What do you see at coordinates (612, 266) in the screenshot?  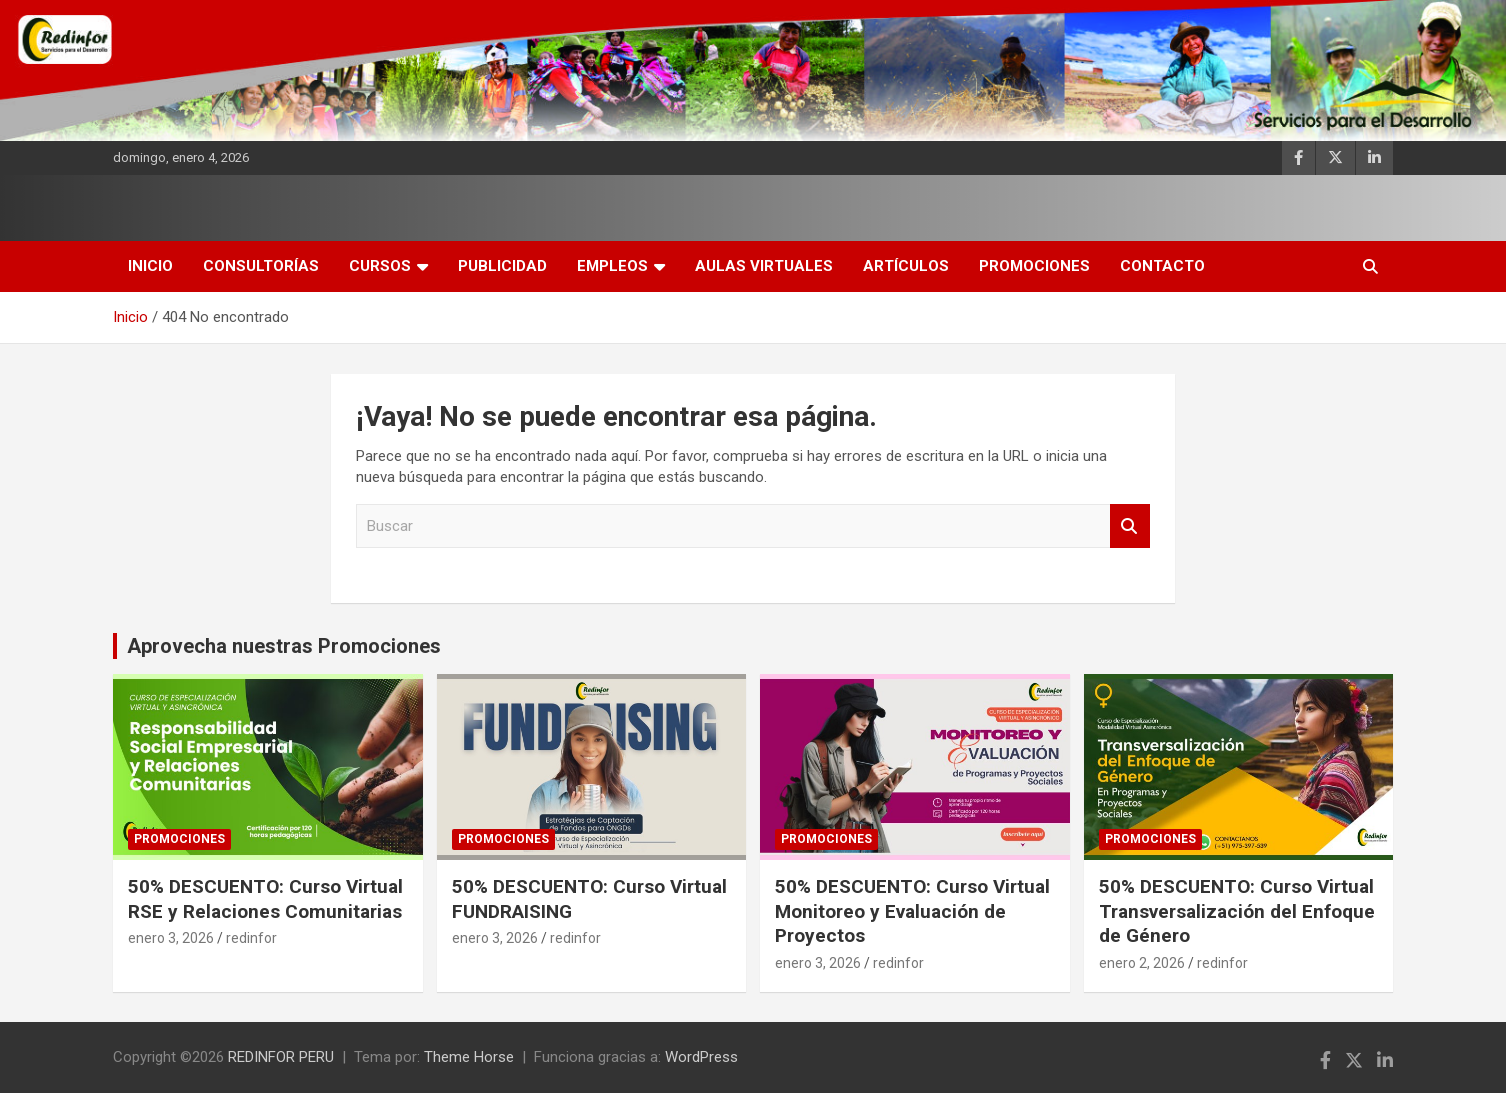 I see `Empleos` at bounding box center [612, 266].